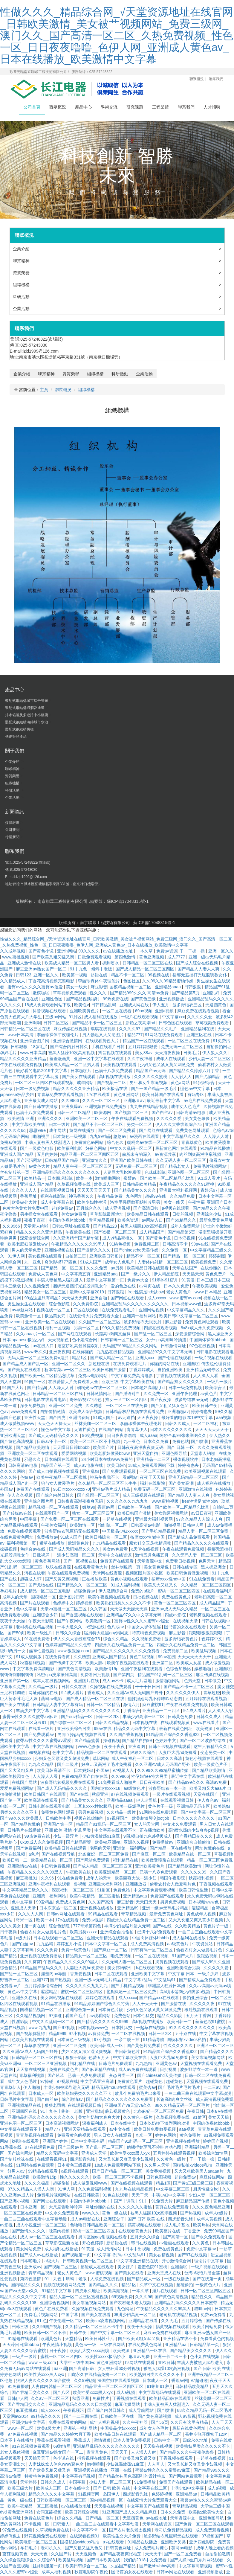  Describe the element at coordinates (74, 1112) in the screenshot. I see `日韩一区二区精品` at that location.